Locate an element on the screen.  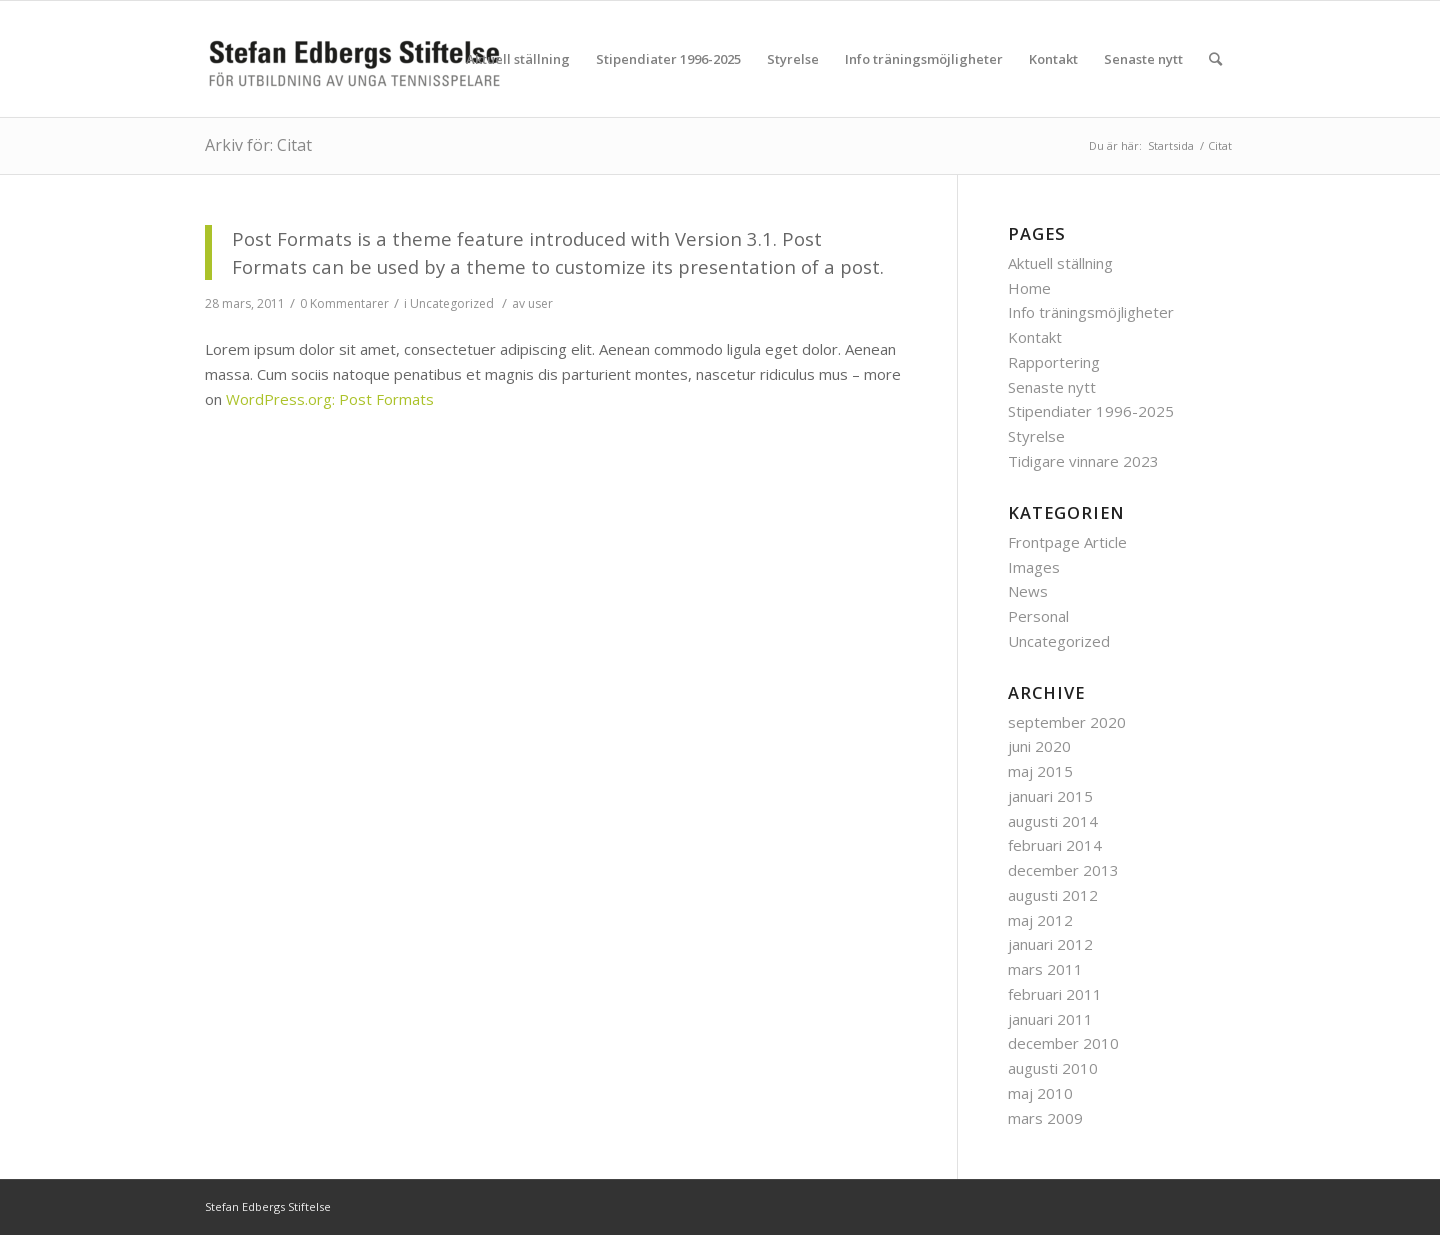
mars 2011 is located at coordinates (1045, 969).